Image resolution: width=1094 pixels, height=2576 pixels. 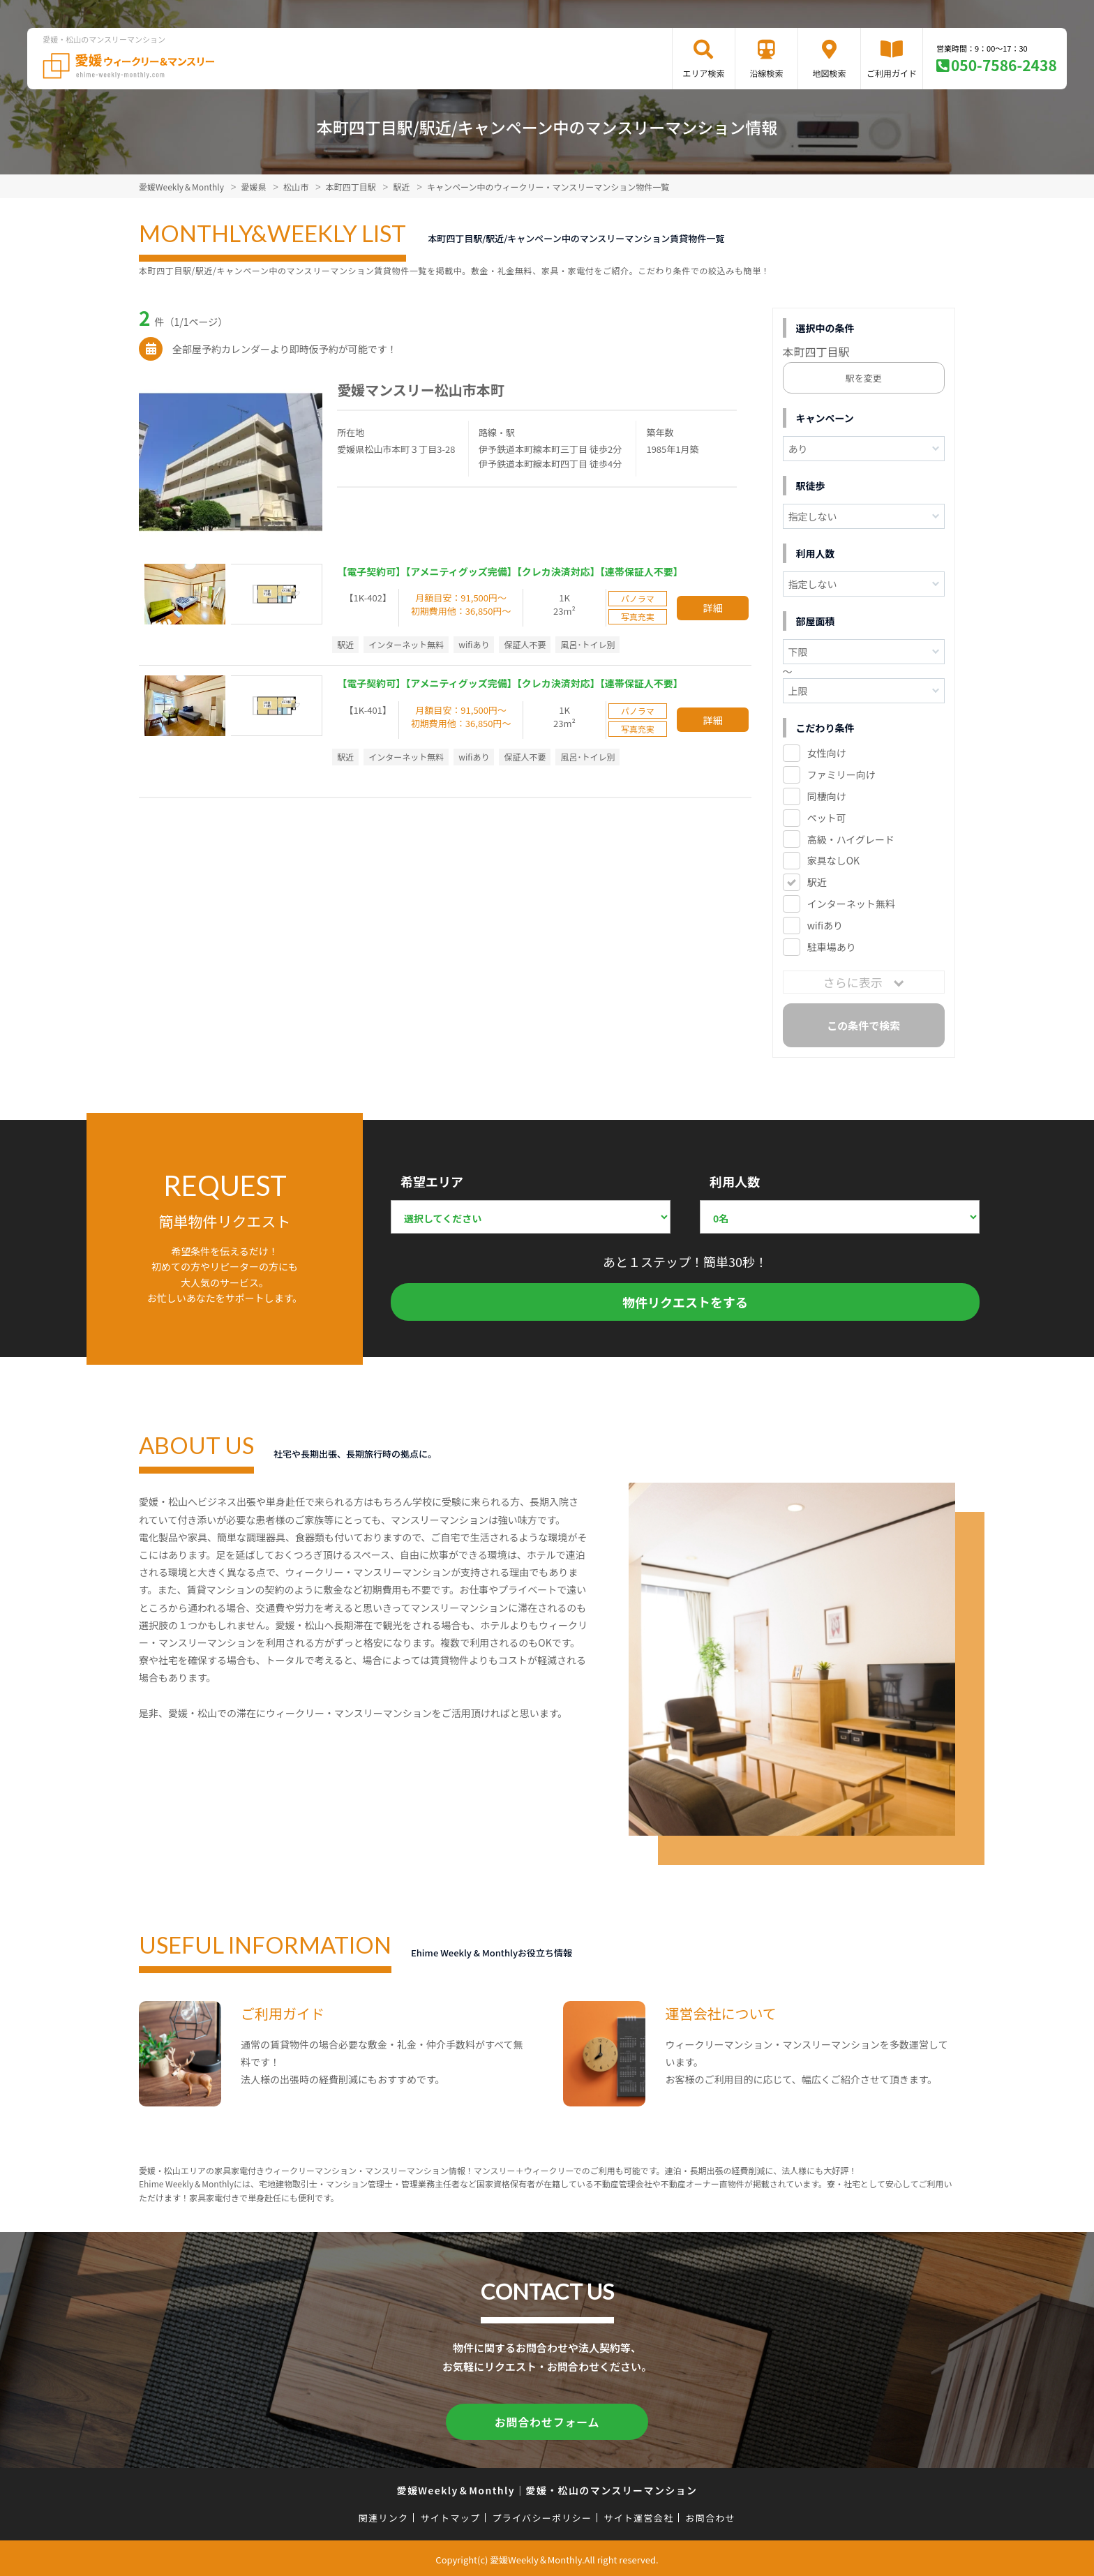 I want to click on 同棲向け, so click(x=826, y=796).